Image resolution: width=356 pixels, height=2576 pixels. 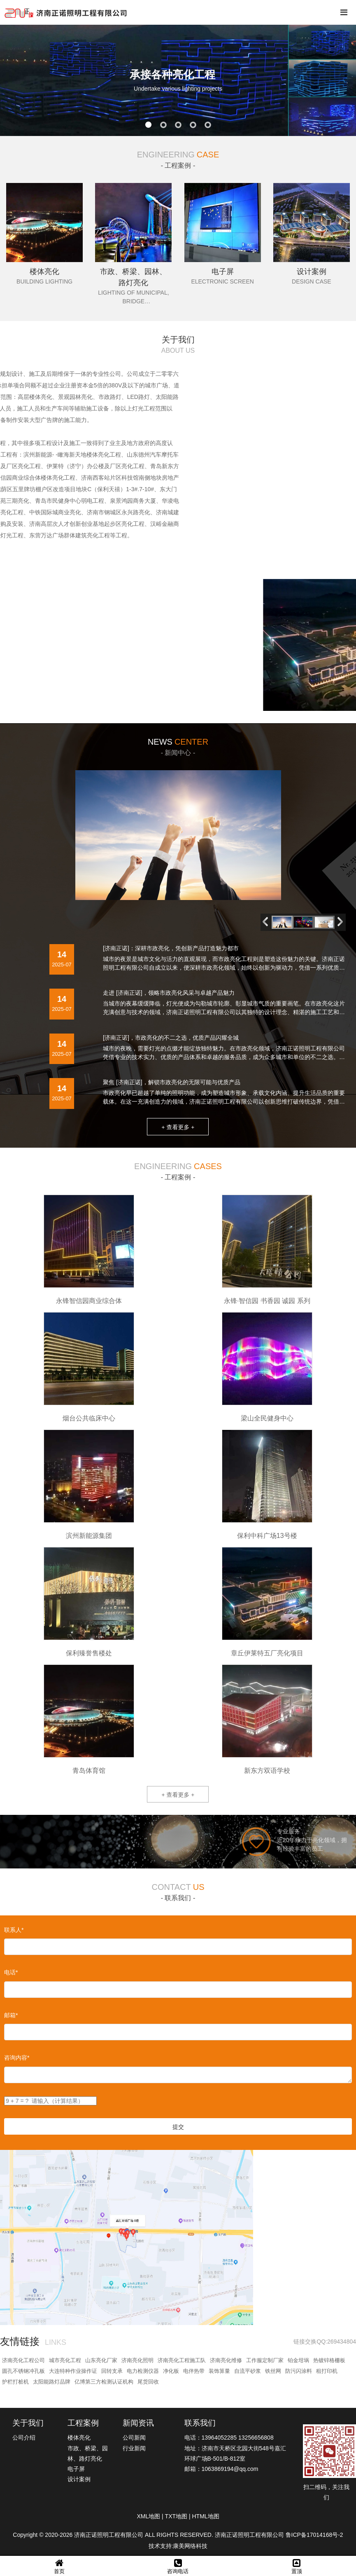 I want to click on 鲁ICP备17014168号-2, so click(x=314, y=2534).